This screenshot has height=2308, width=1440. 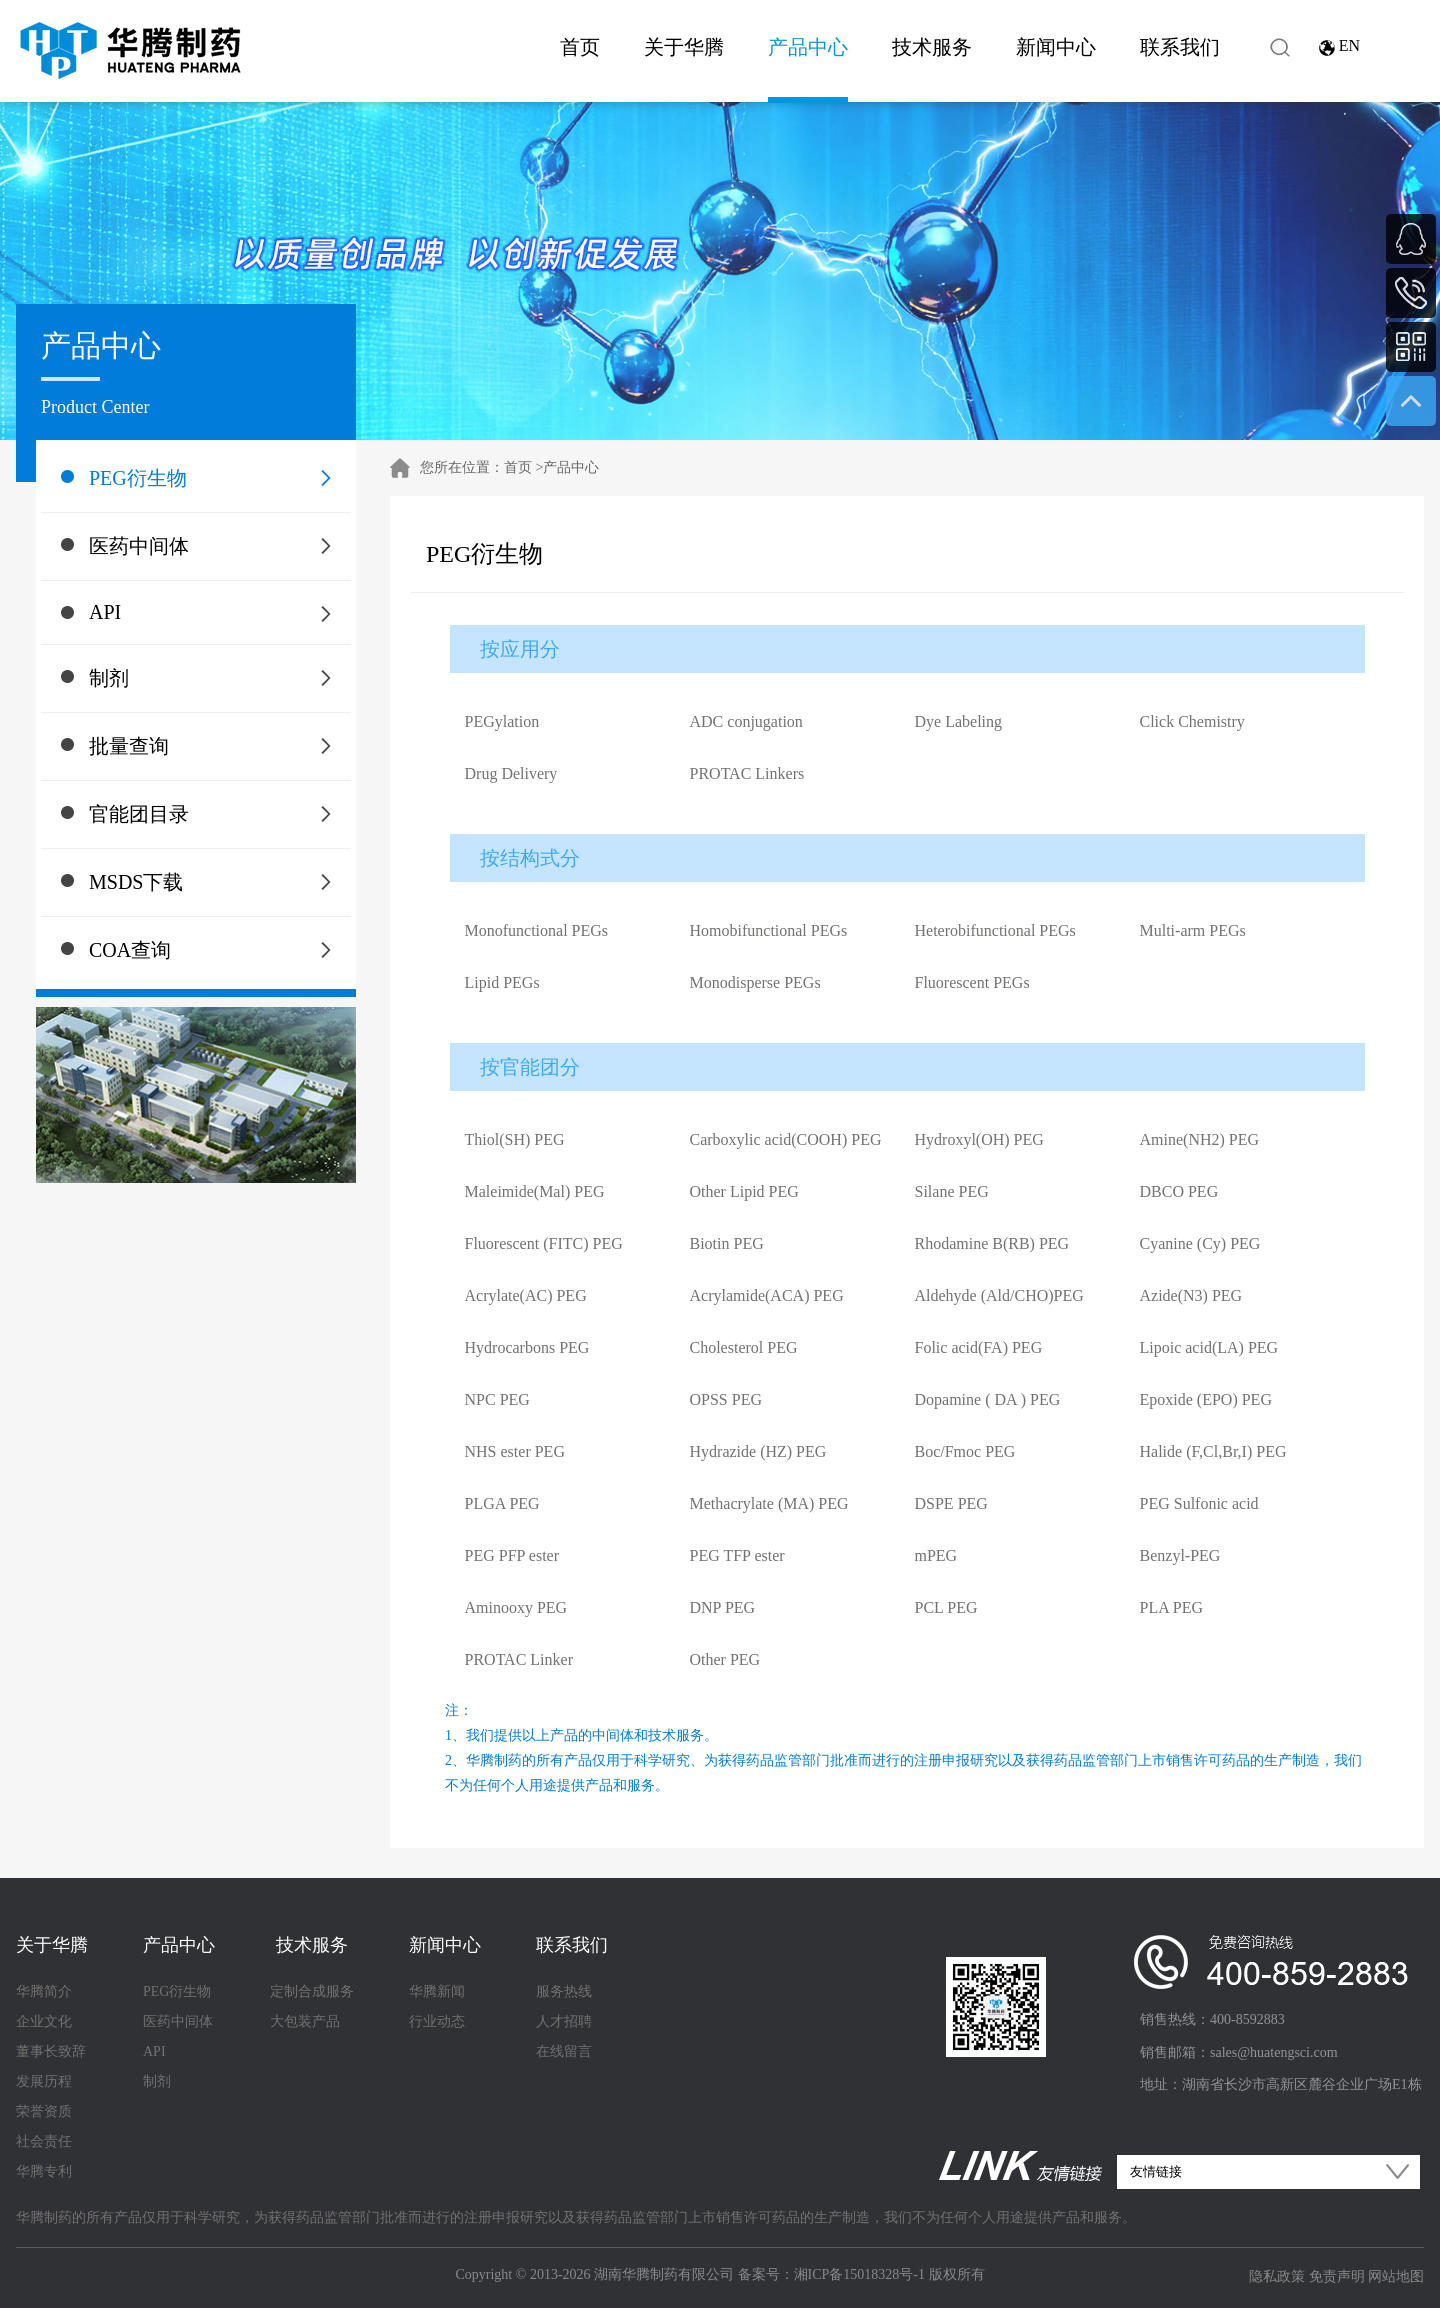 What do you see at coordinates (747, 773) in the screenshot?
I see `PROTAC Linkers` at bounding box center [747, 773].